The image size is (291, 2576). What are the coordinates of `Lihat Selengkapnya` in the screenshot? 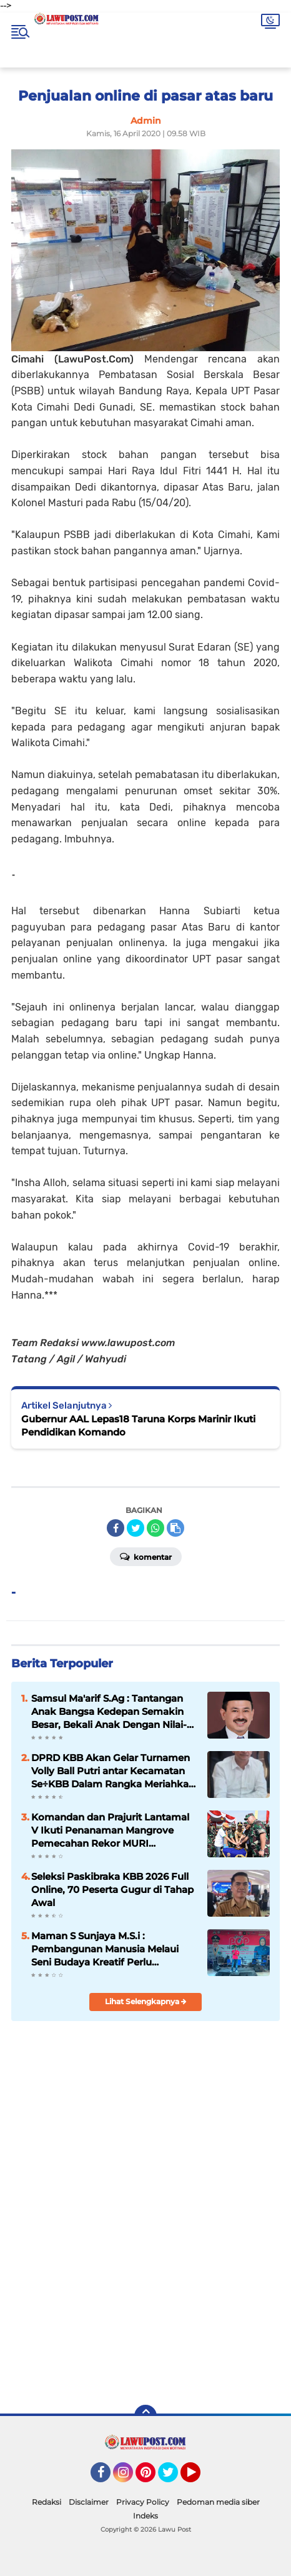 It's located at (146, 2001).